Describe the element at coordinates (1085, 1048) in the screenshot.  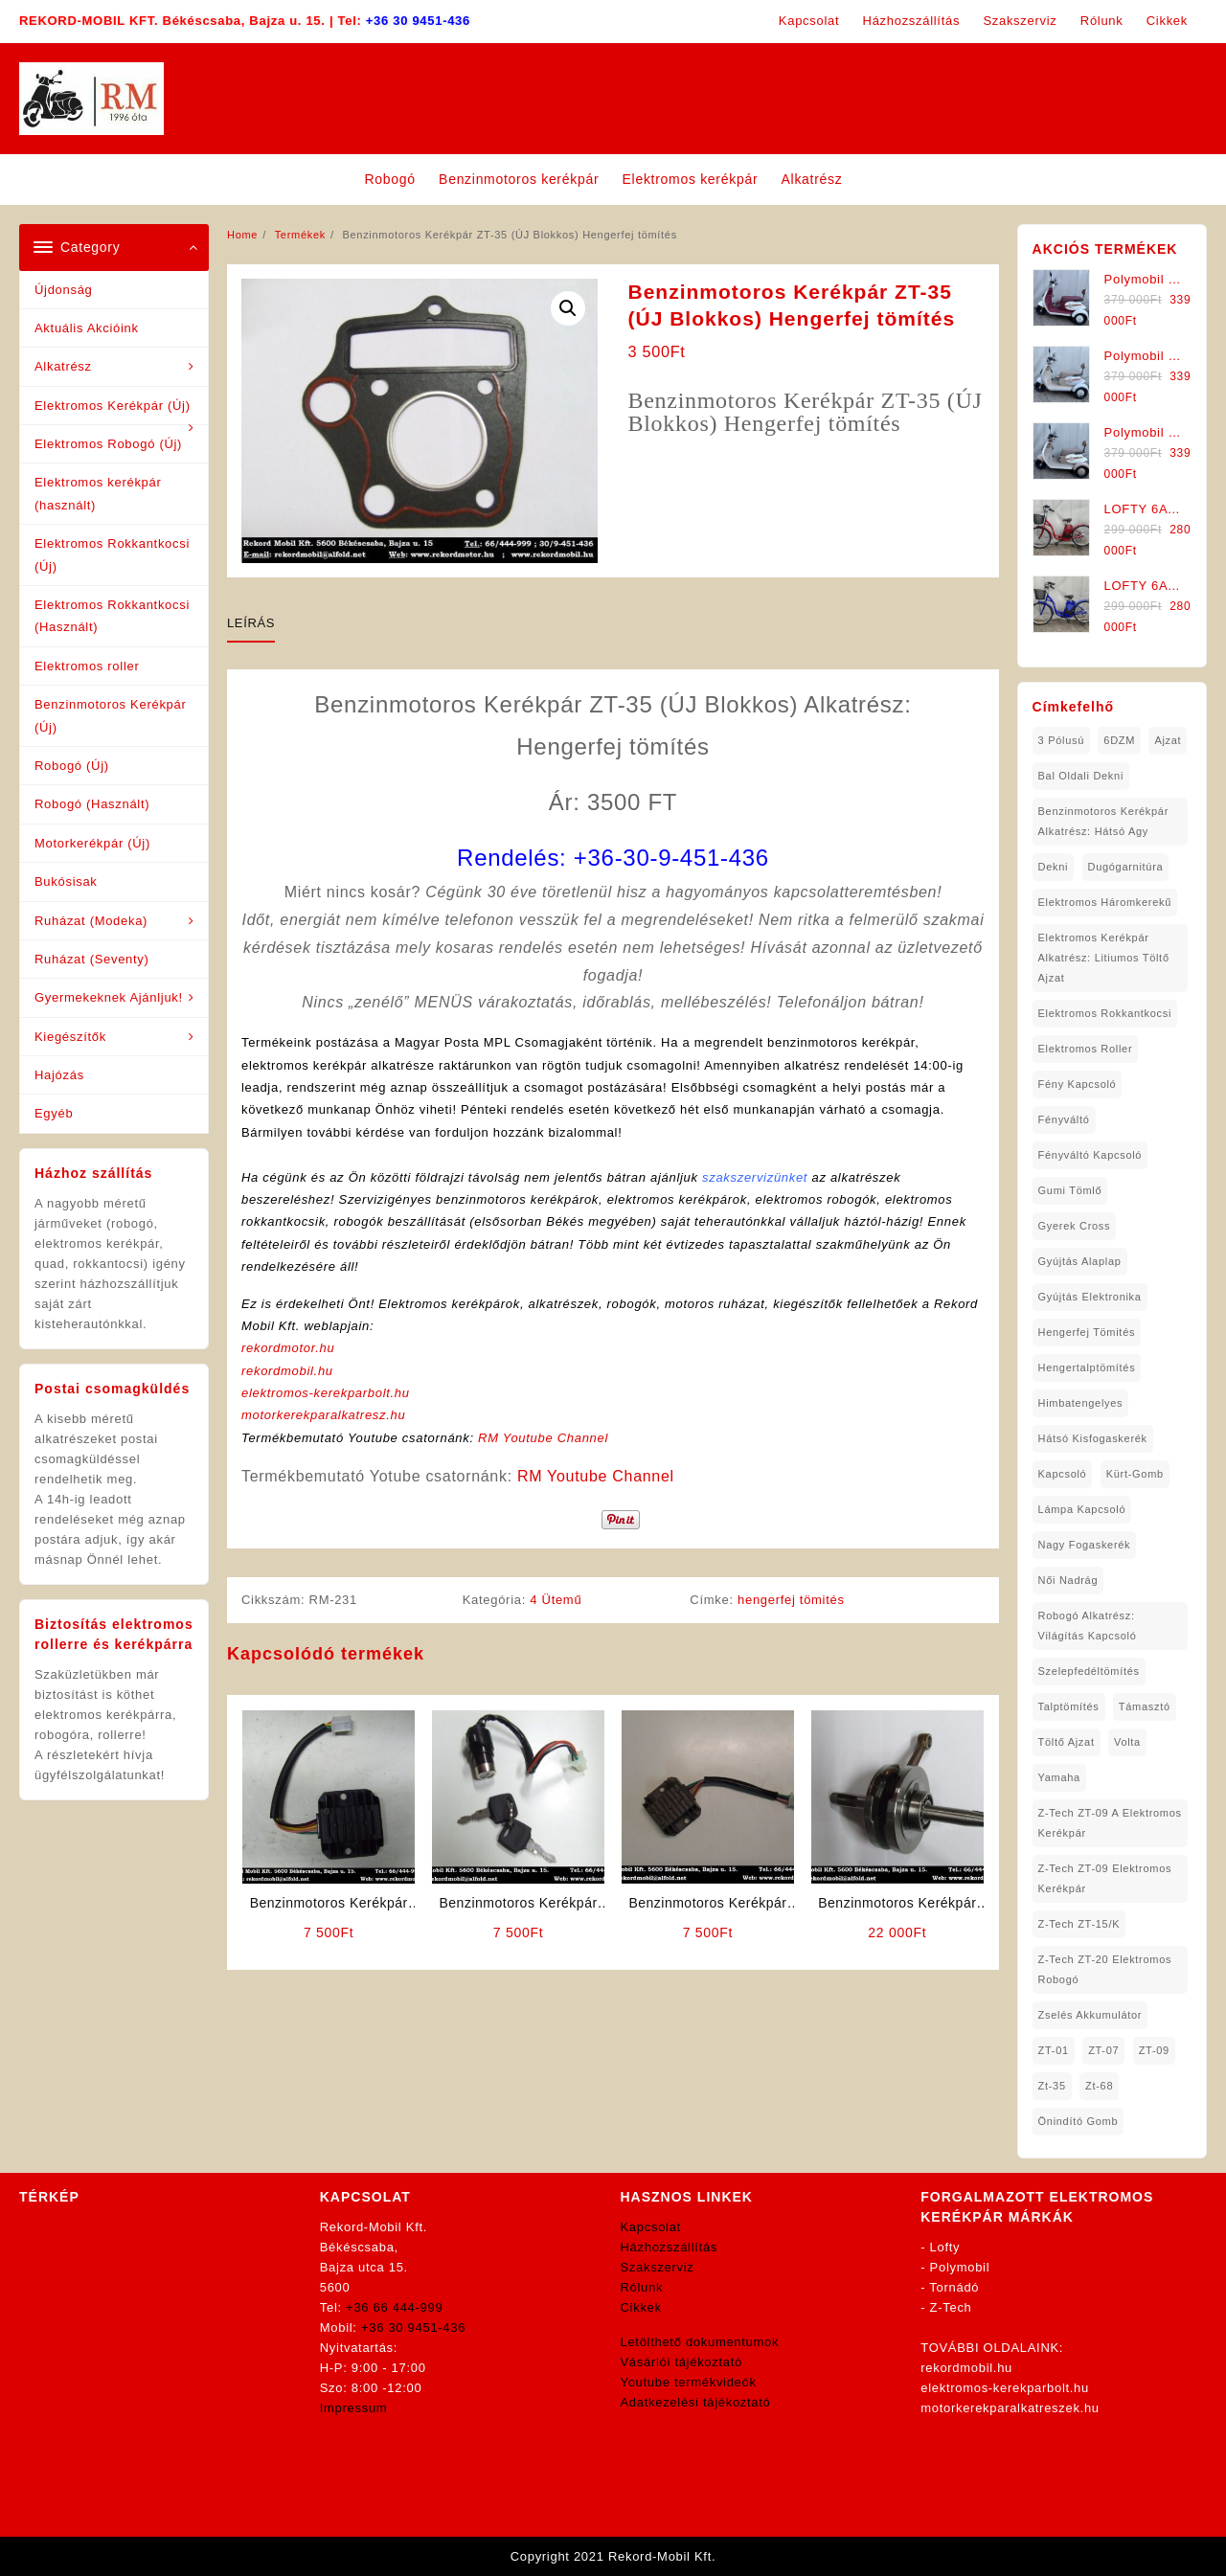
I see `Elektromos roller [Elektromos roller (7 elem)]` at that location.